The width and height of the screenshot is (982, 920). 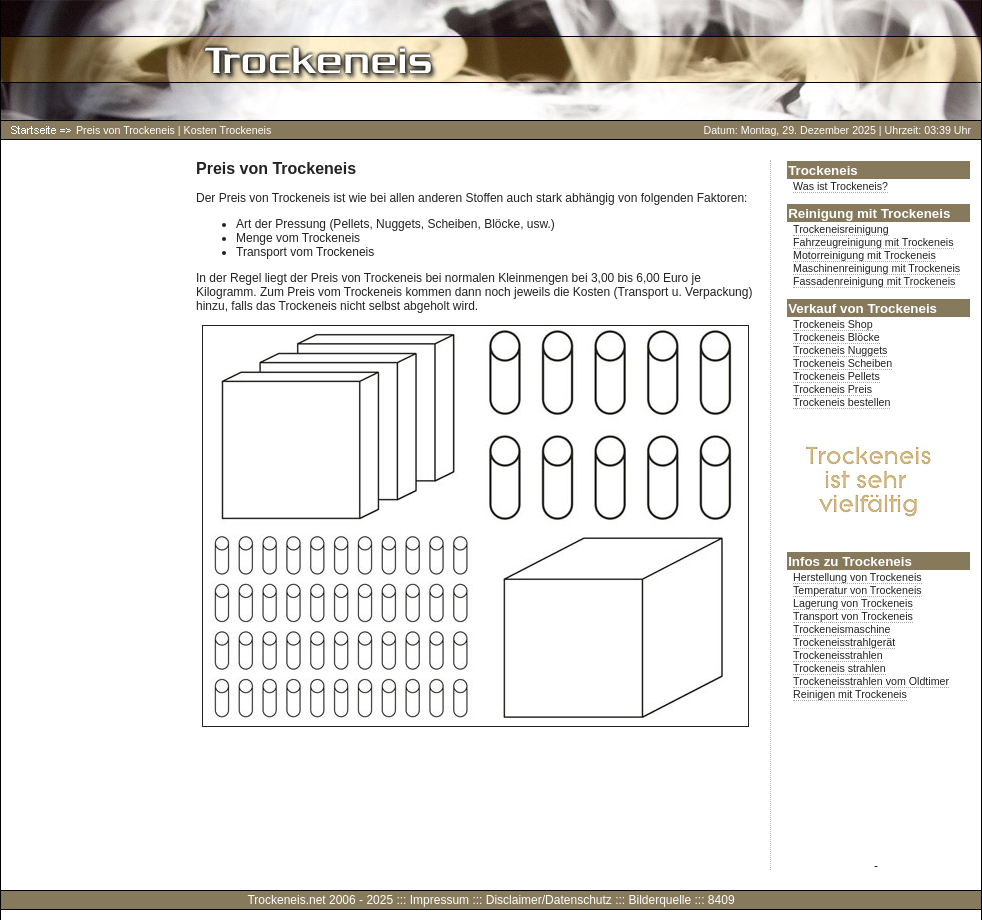 What do you see at coordinates (857, 590) in the screenshot?
I see `Temperatur von Trockeneis` at bounding box center [857, 590].